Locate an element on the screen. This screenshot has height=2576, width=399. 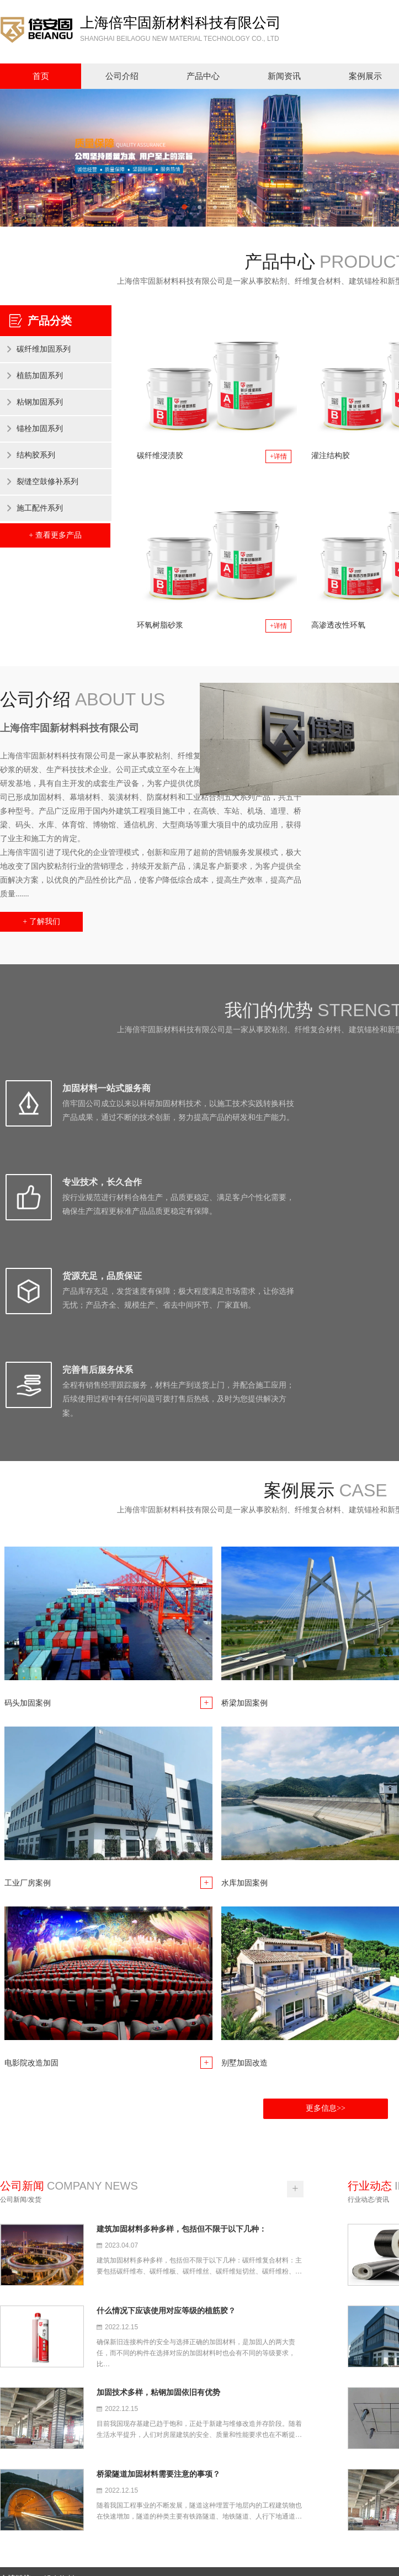
联系我们 is located at coordinates (319, 2502).